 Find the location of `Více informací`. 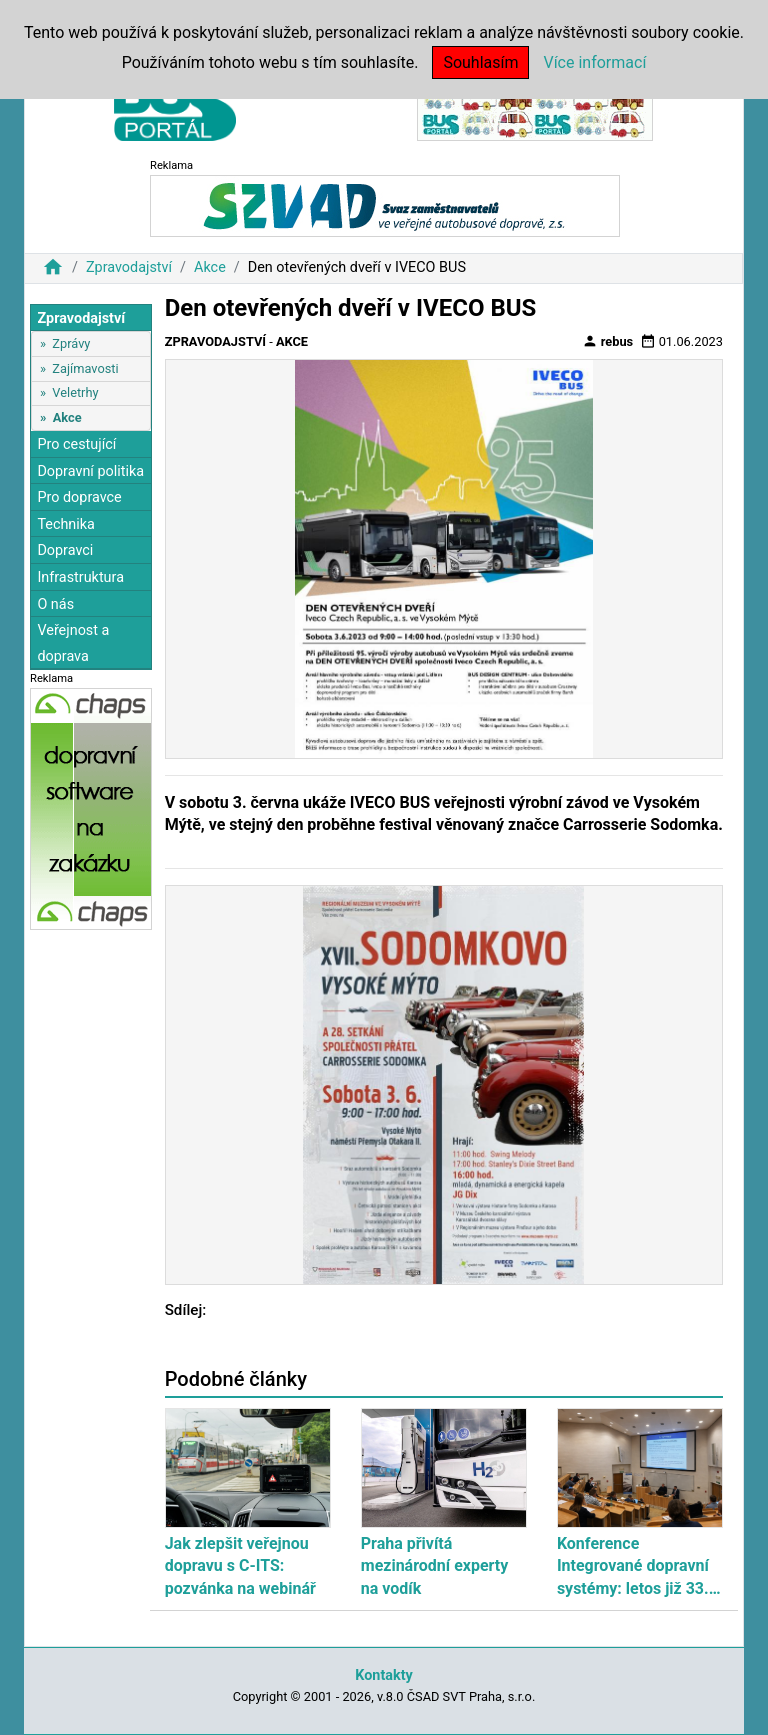

Více informací is located at coordinates (594, 62).